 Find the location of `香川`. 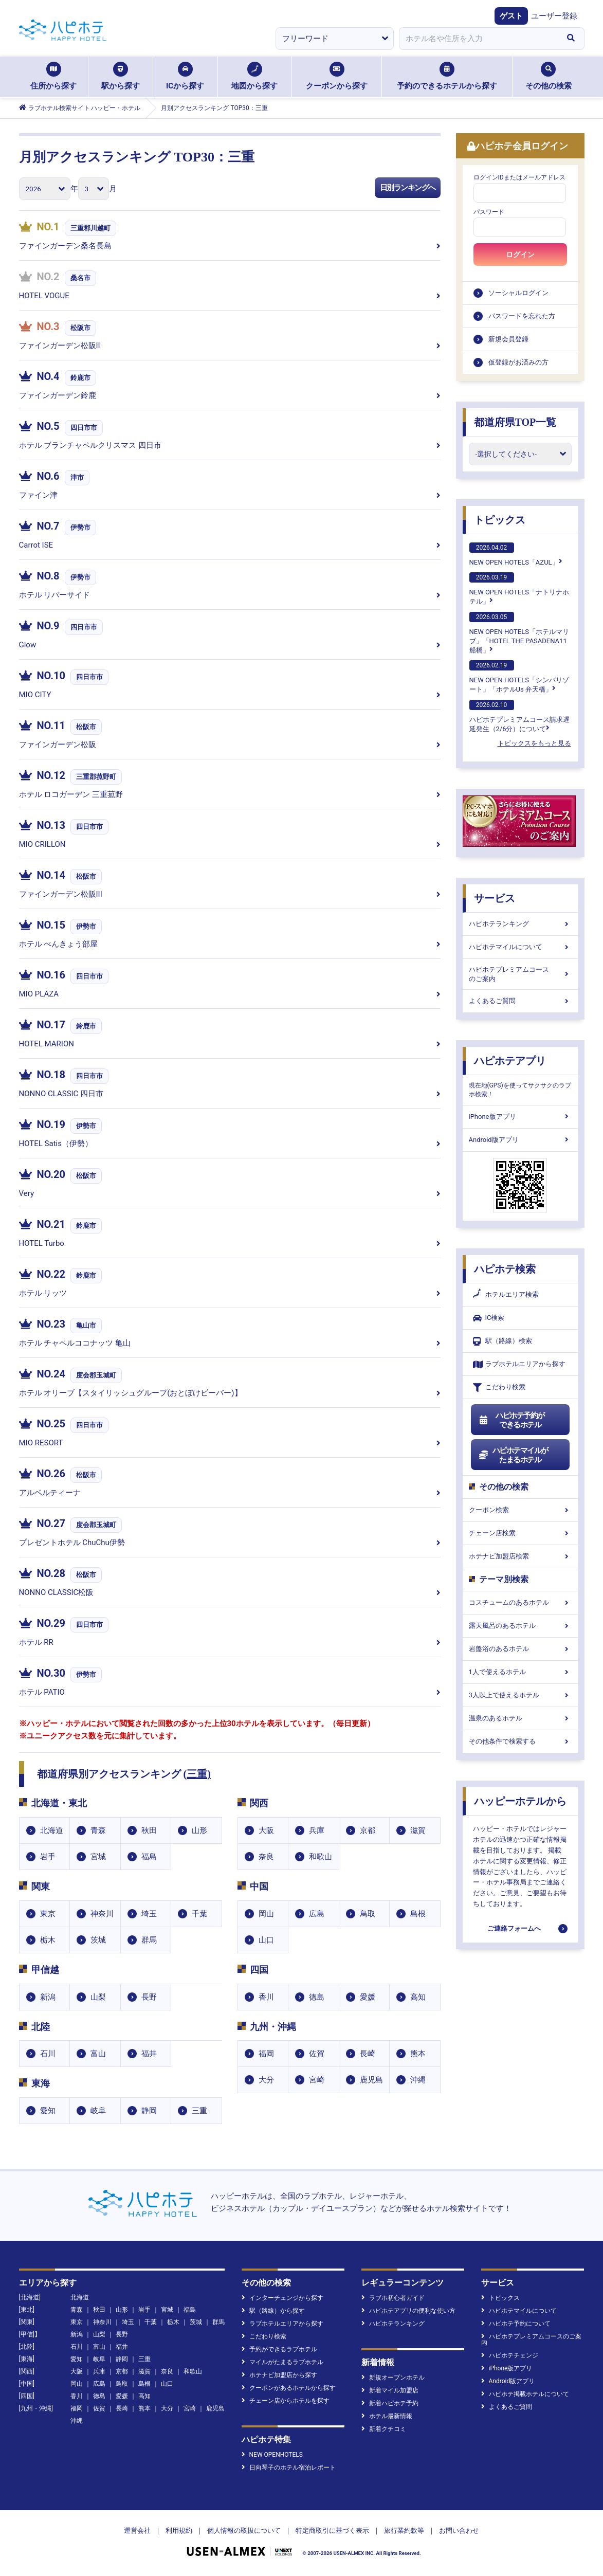

香川 is located at coordinates (266, 1997).